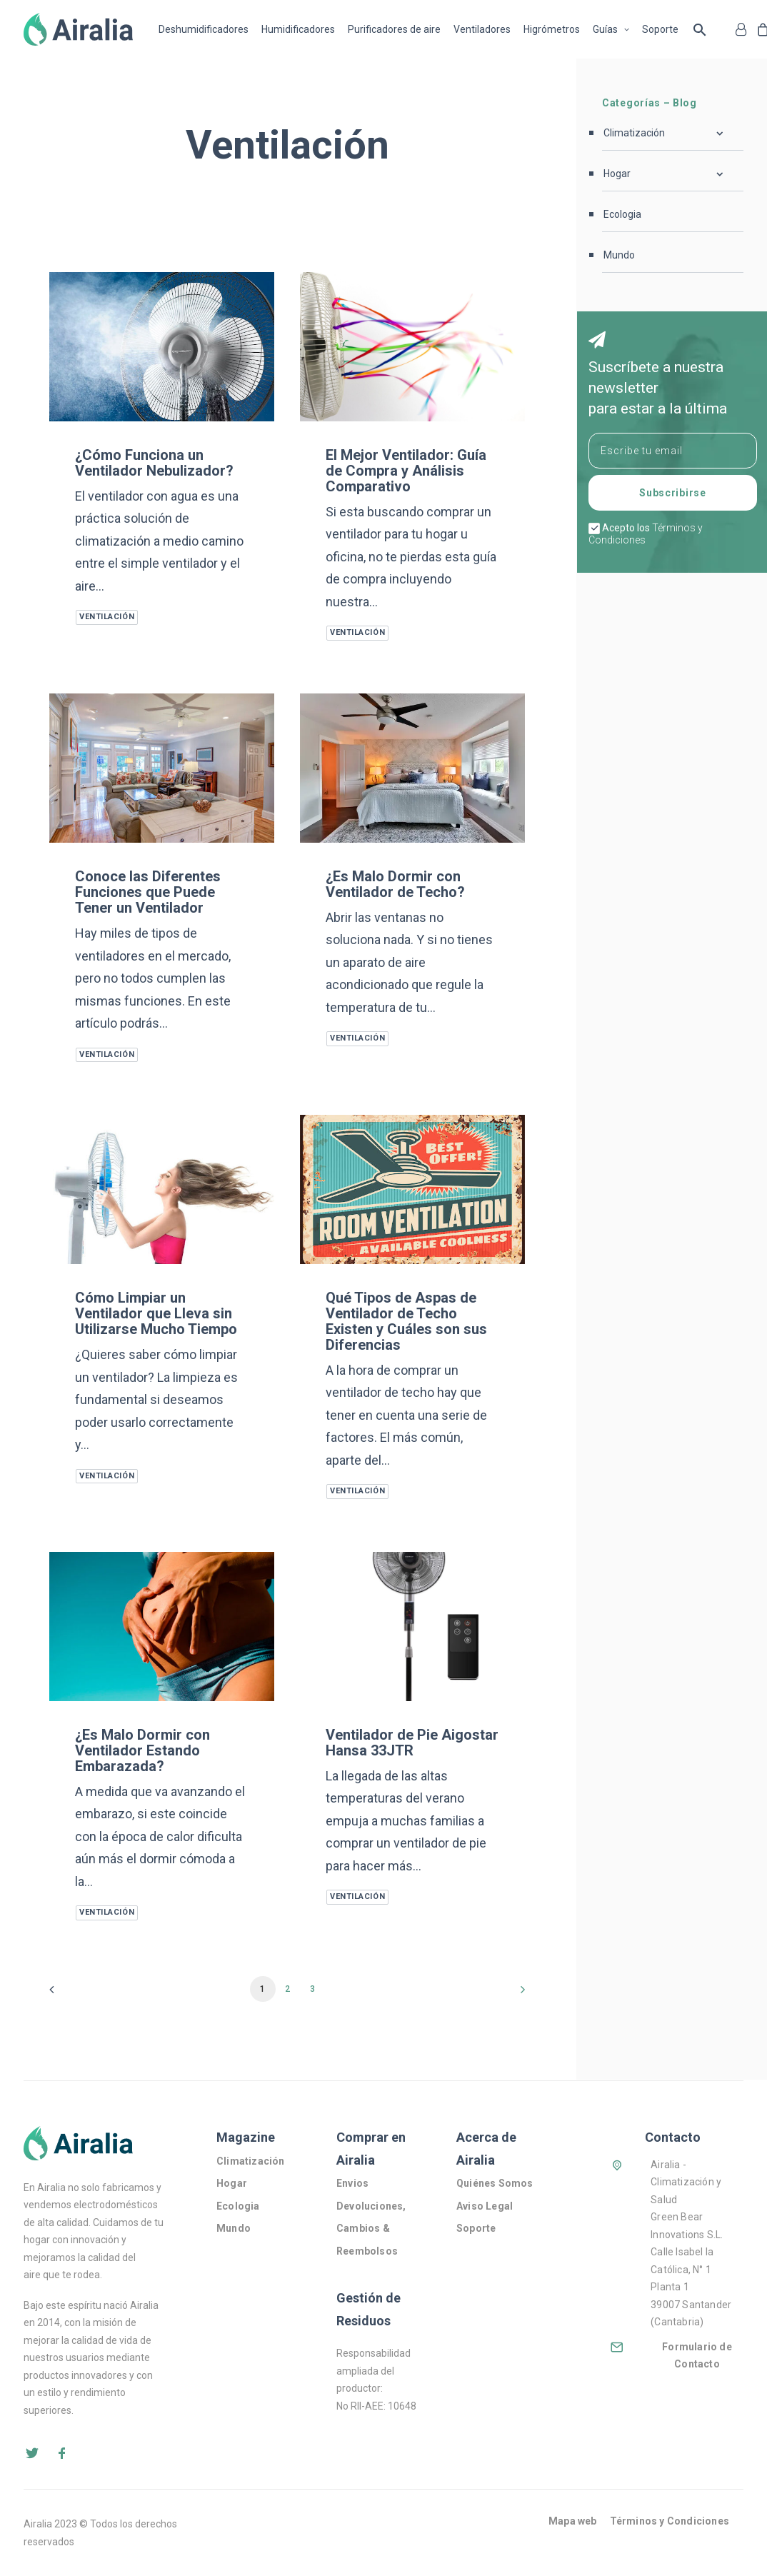 The image size is (767, 2576). I want to click on Aviso Legal, so click(484, 2206).